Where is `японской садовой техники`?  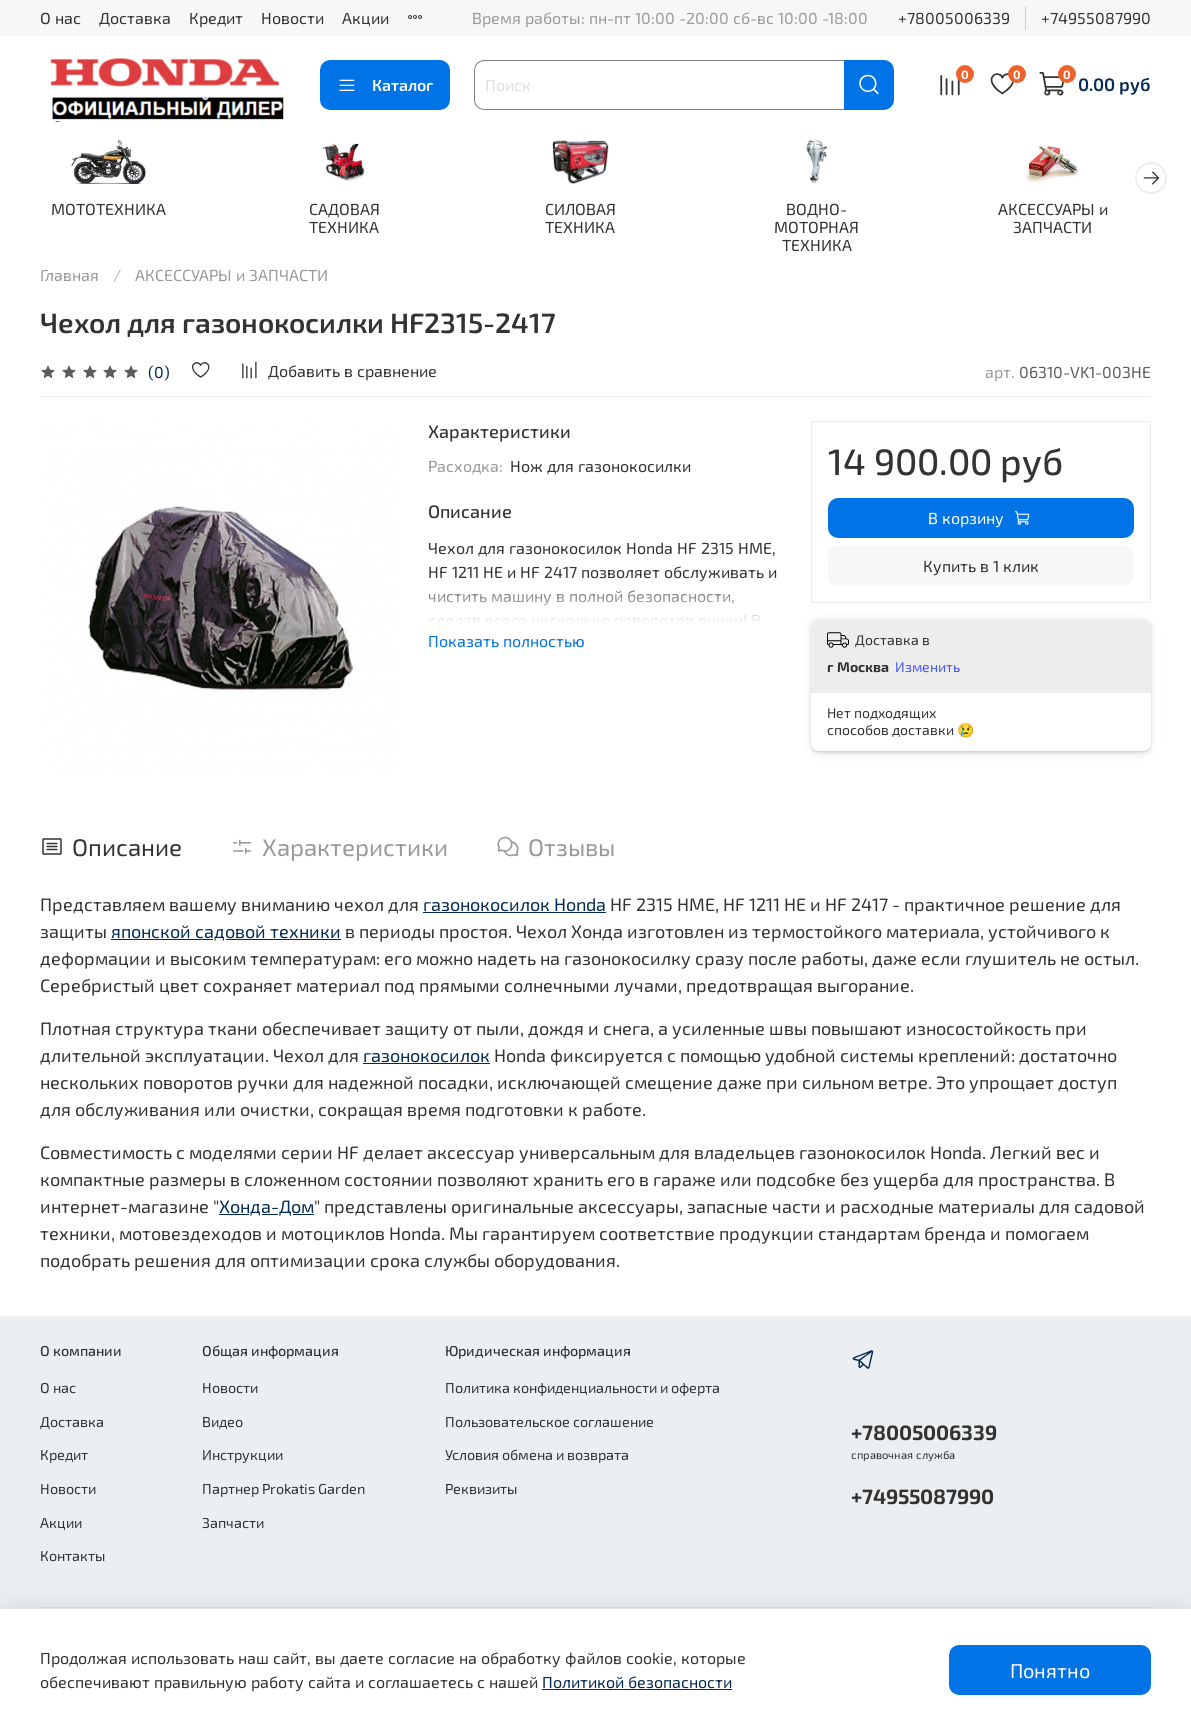
японской садовой техники is located at coordinates (226, 933).